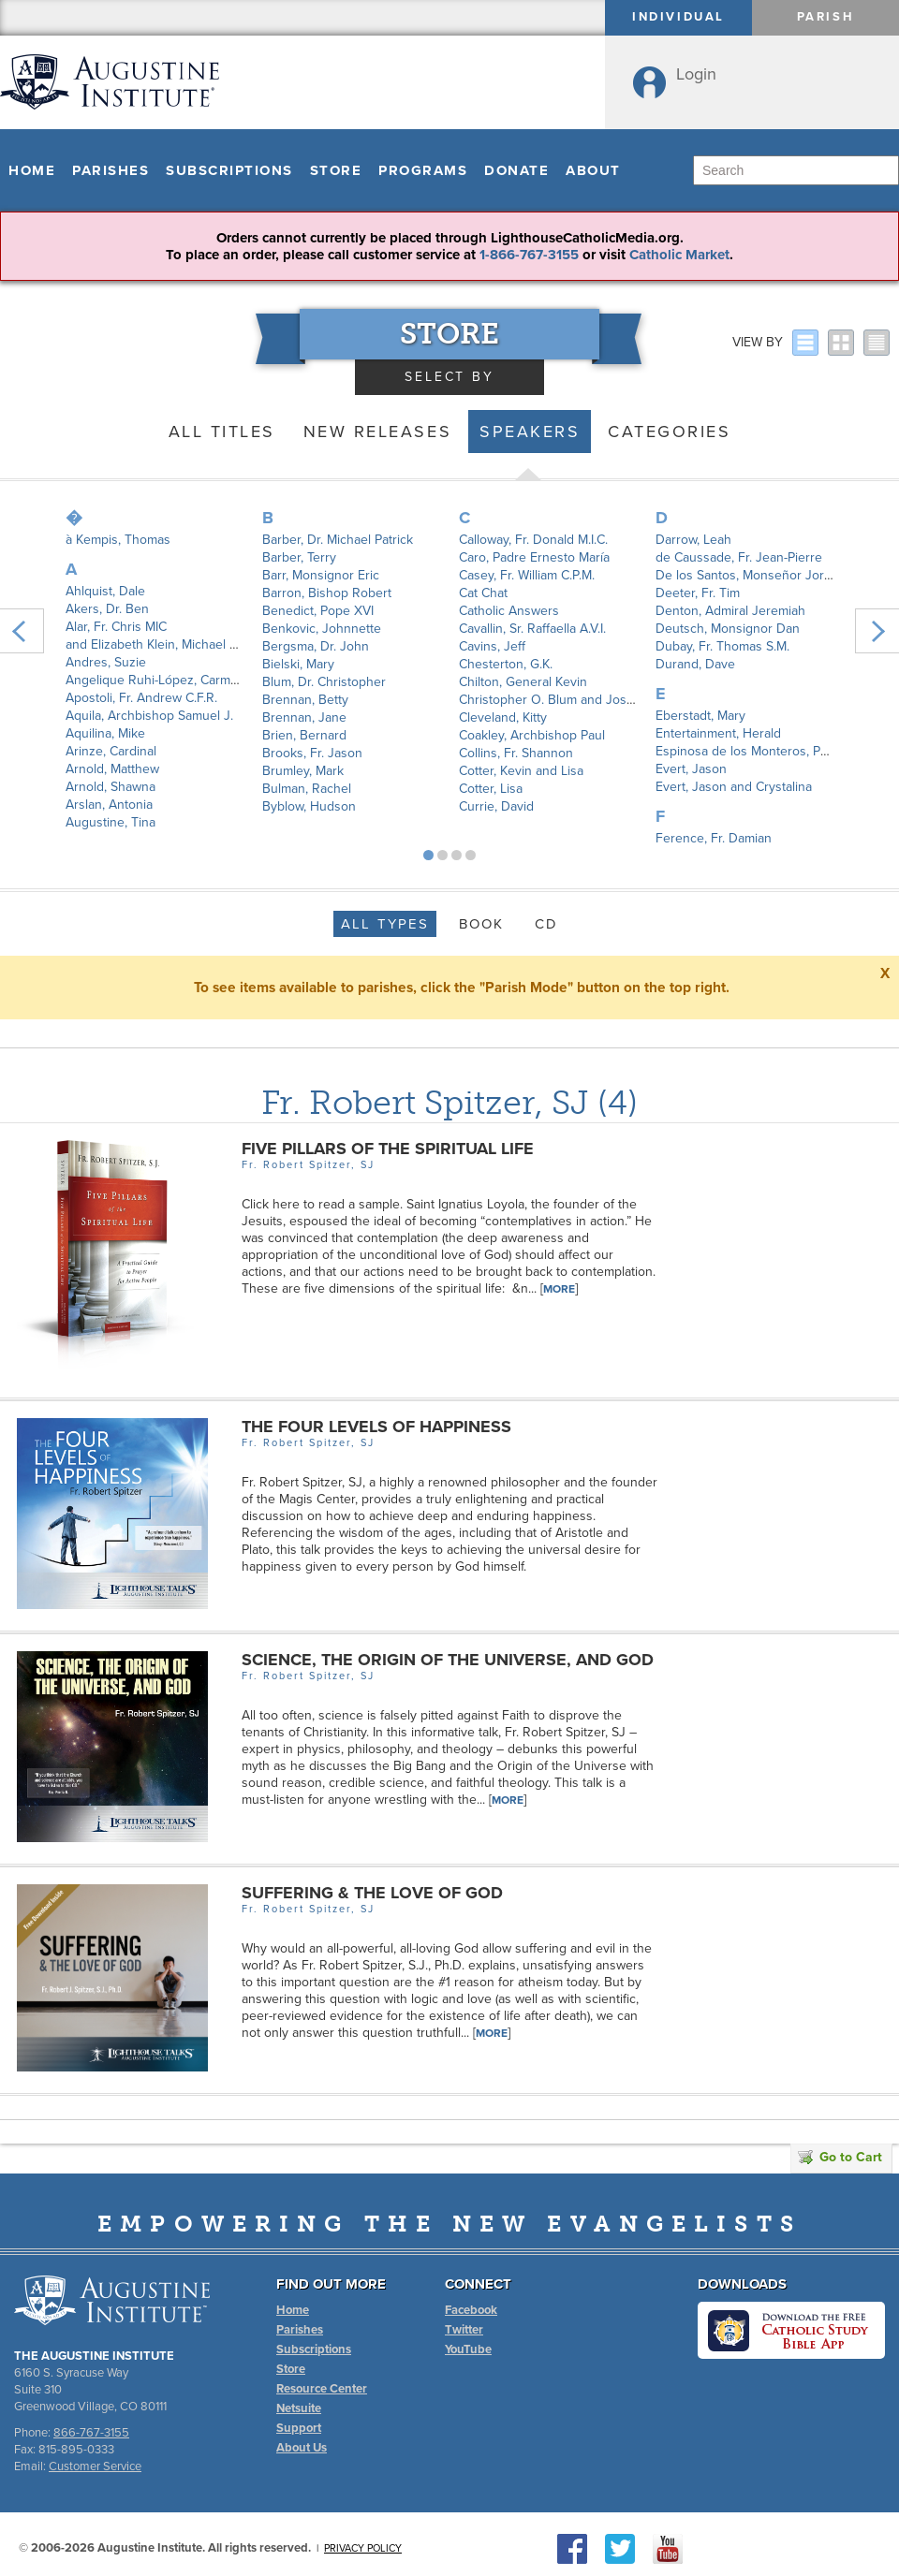  What do you see at coordinates (714, 838) in the screenshot?
I see `Ference, Fr. Damian` at bounding box center [714, 838].